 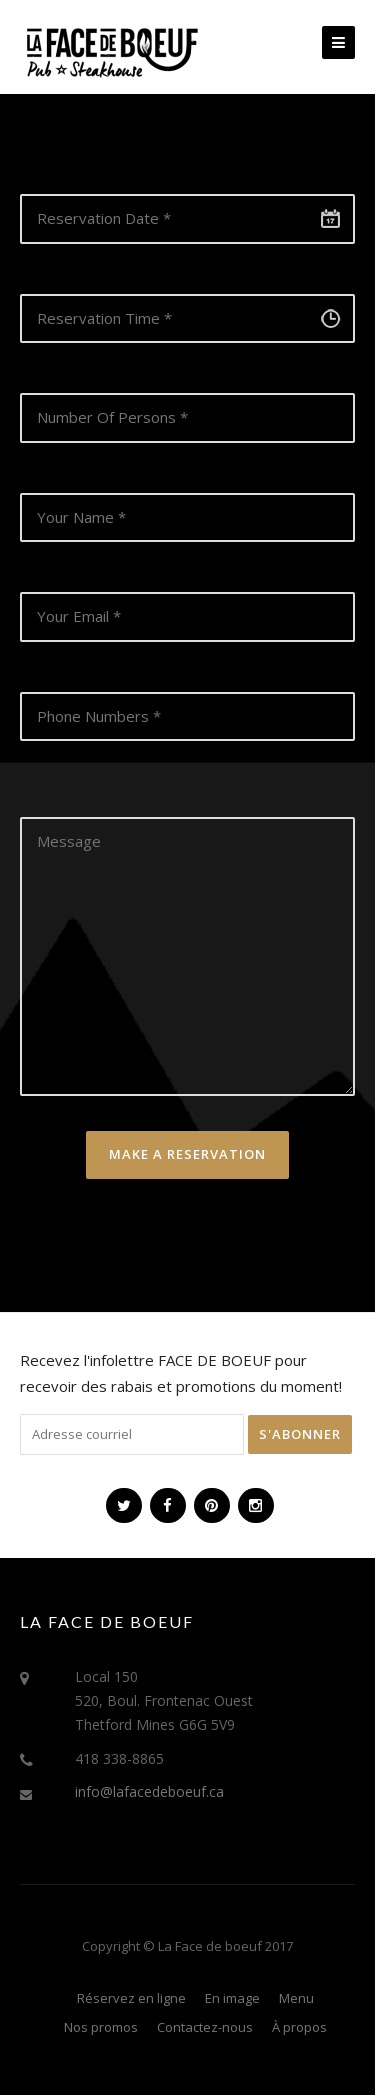 What do you see at coordinates (131, 1998) in the screenshot?
I see `Réservez en ligne` at bounding box center [131, 1998].